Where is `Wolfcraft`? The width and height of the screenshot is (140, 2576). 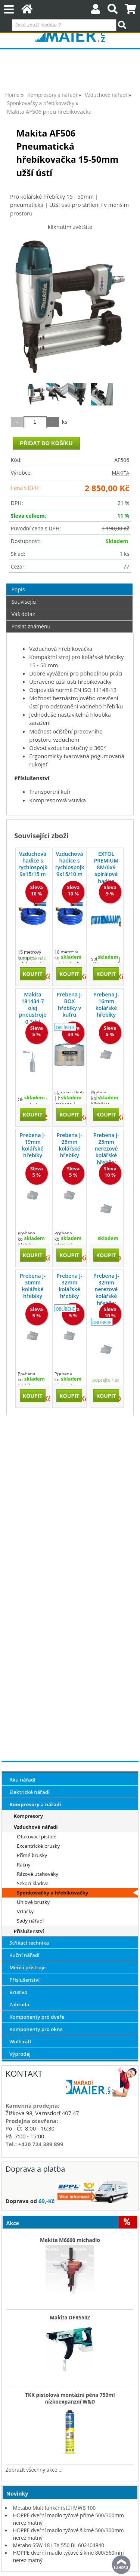 Wolfcraft is located at coordinates (20, 2041).